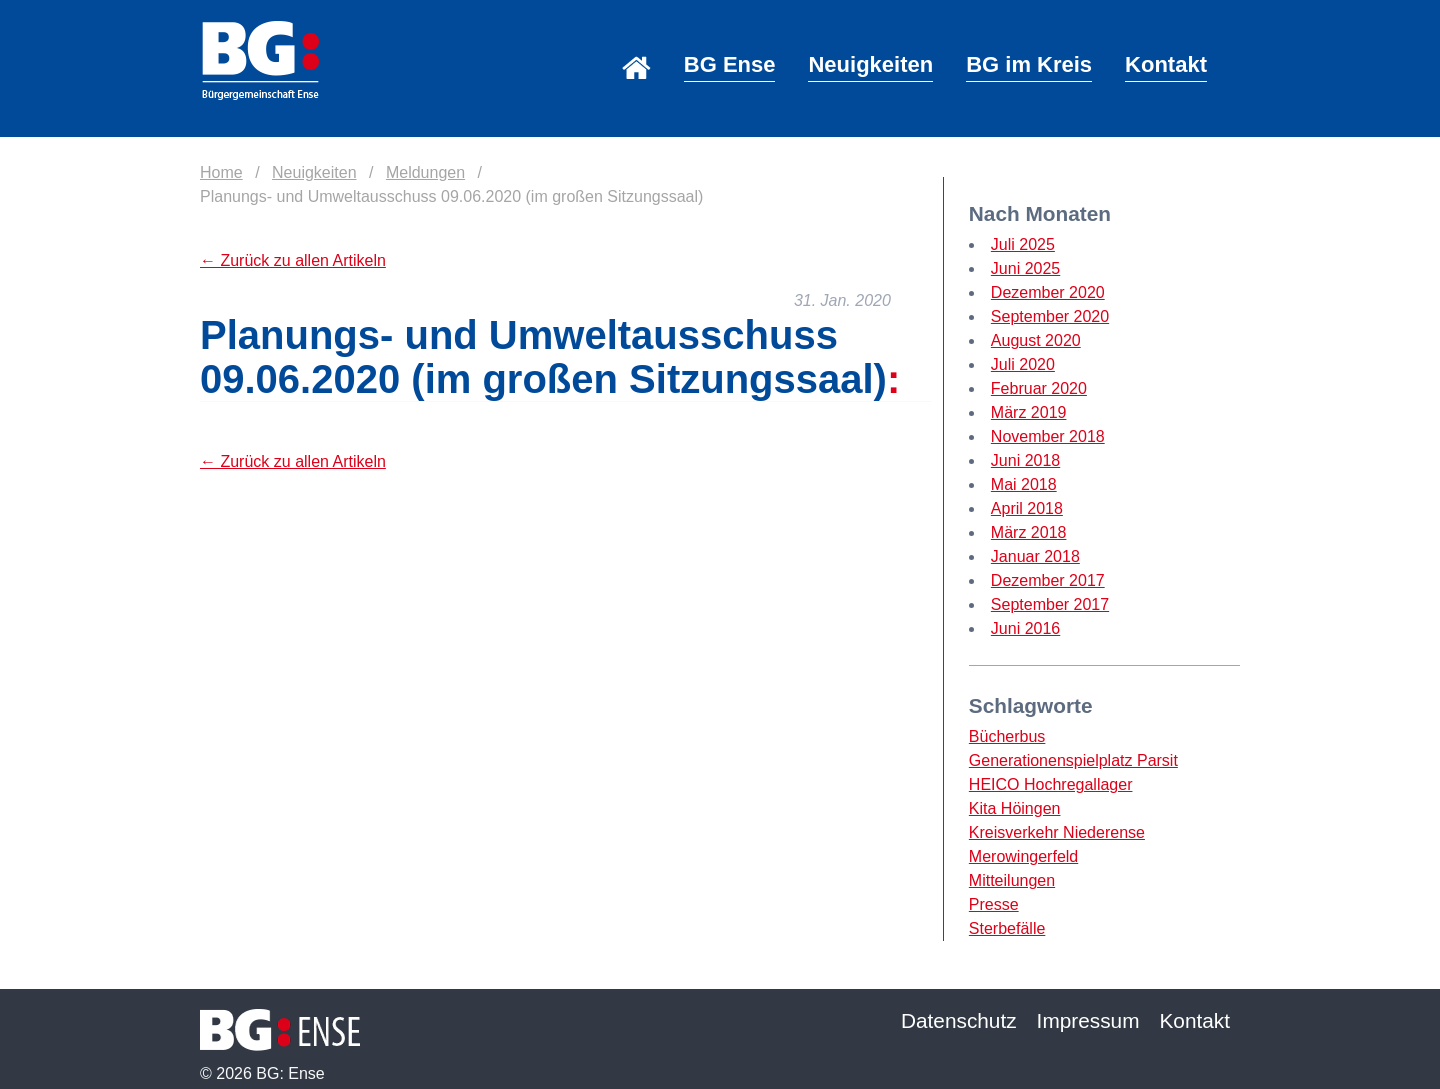 The image size is (1440, 1089). What do you see at coordinates (1023, 364) in the screenshot?
I see `Juli 2020` at bounding box center [1023, 364].